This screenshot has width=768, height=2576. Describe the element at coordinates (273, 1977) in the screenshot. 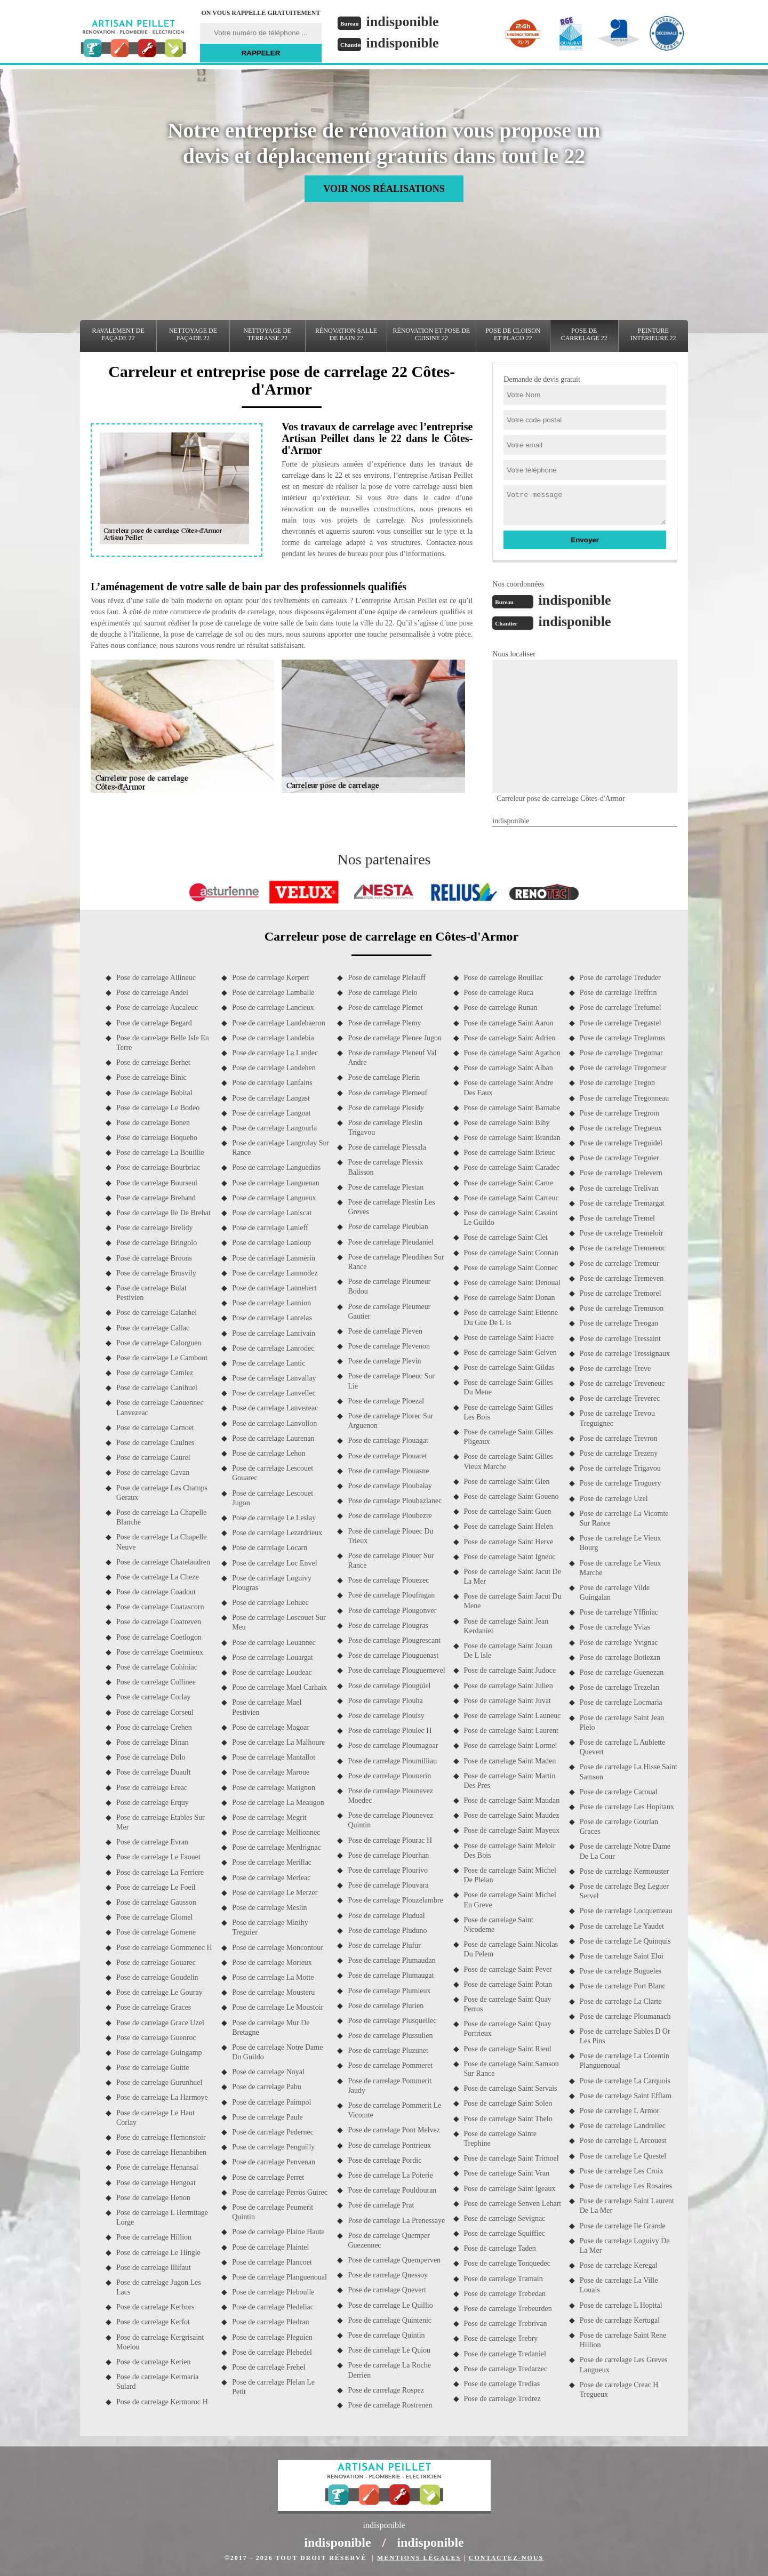

I see `Pose de carrelage La Motte` at that location.